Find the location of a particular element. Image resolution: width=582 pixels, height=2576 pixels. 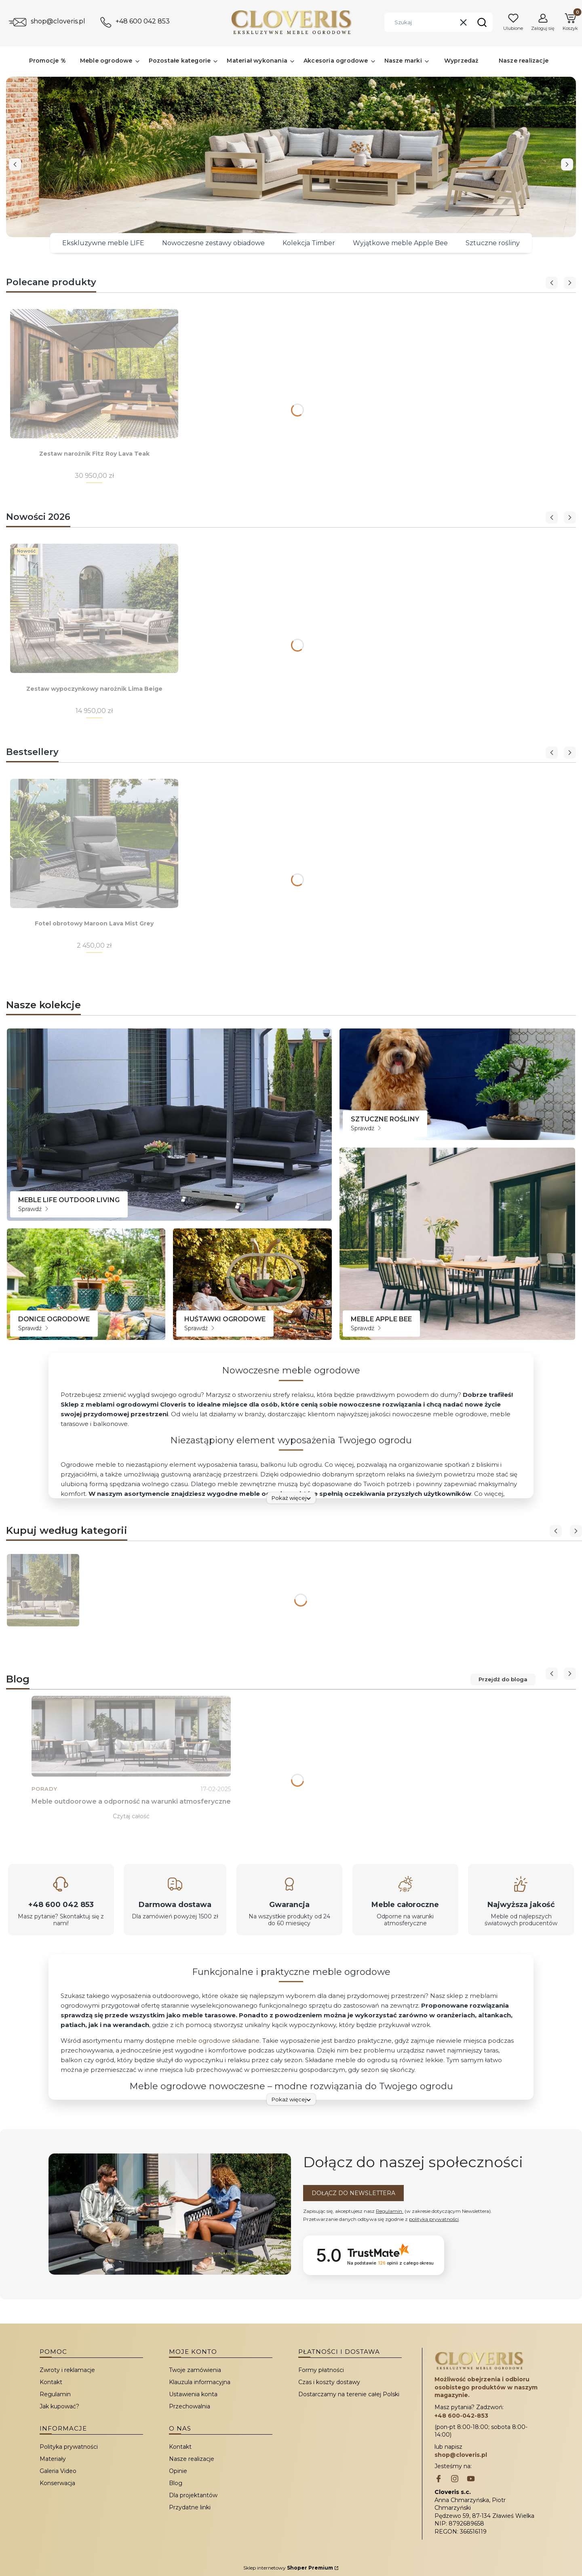

meble ogrodowe składane is located at coordinates (217, 2040).